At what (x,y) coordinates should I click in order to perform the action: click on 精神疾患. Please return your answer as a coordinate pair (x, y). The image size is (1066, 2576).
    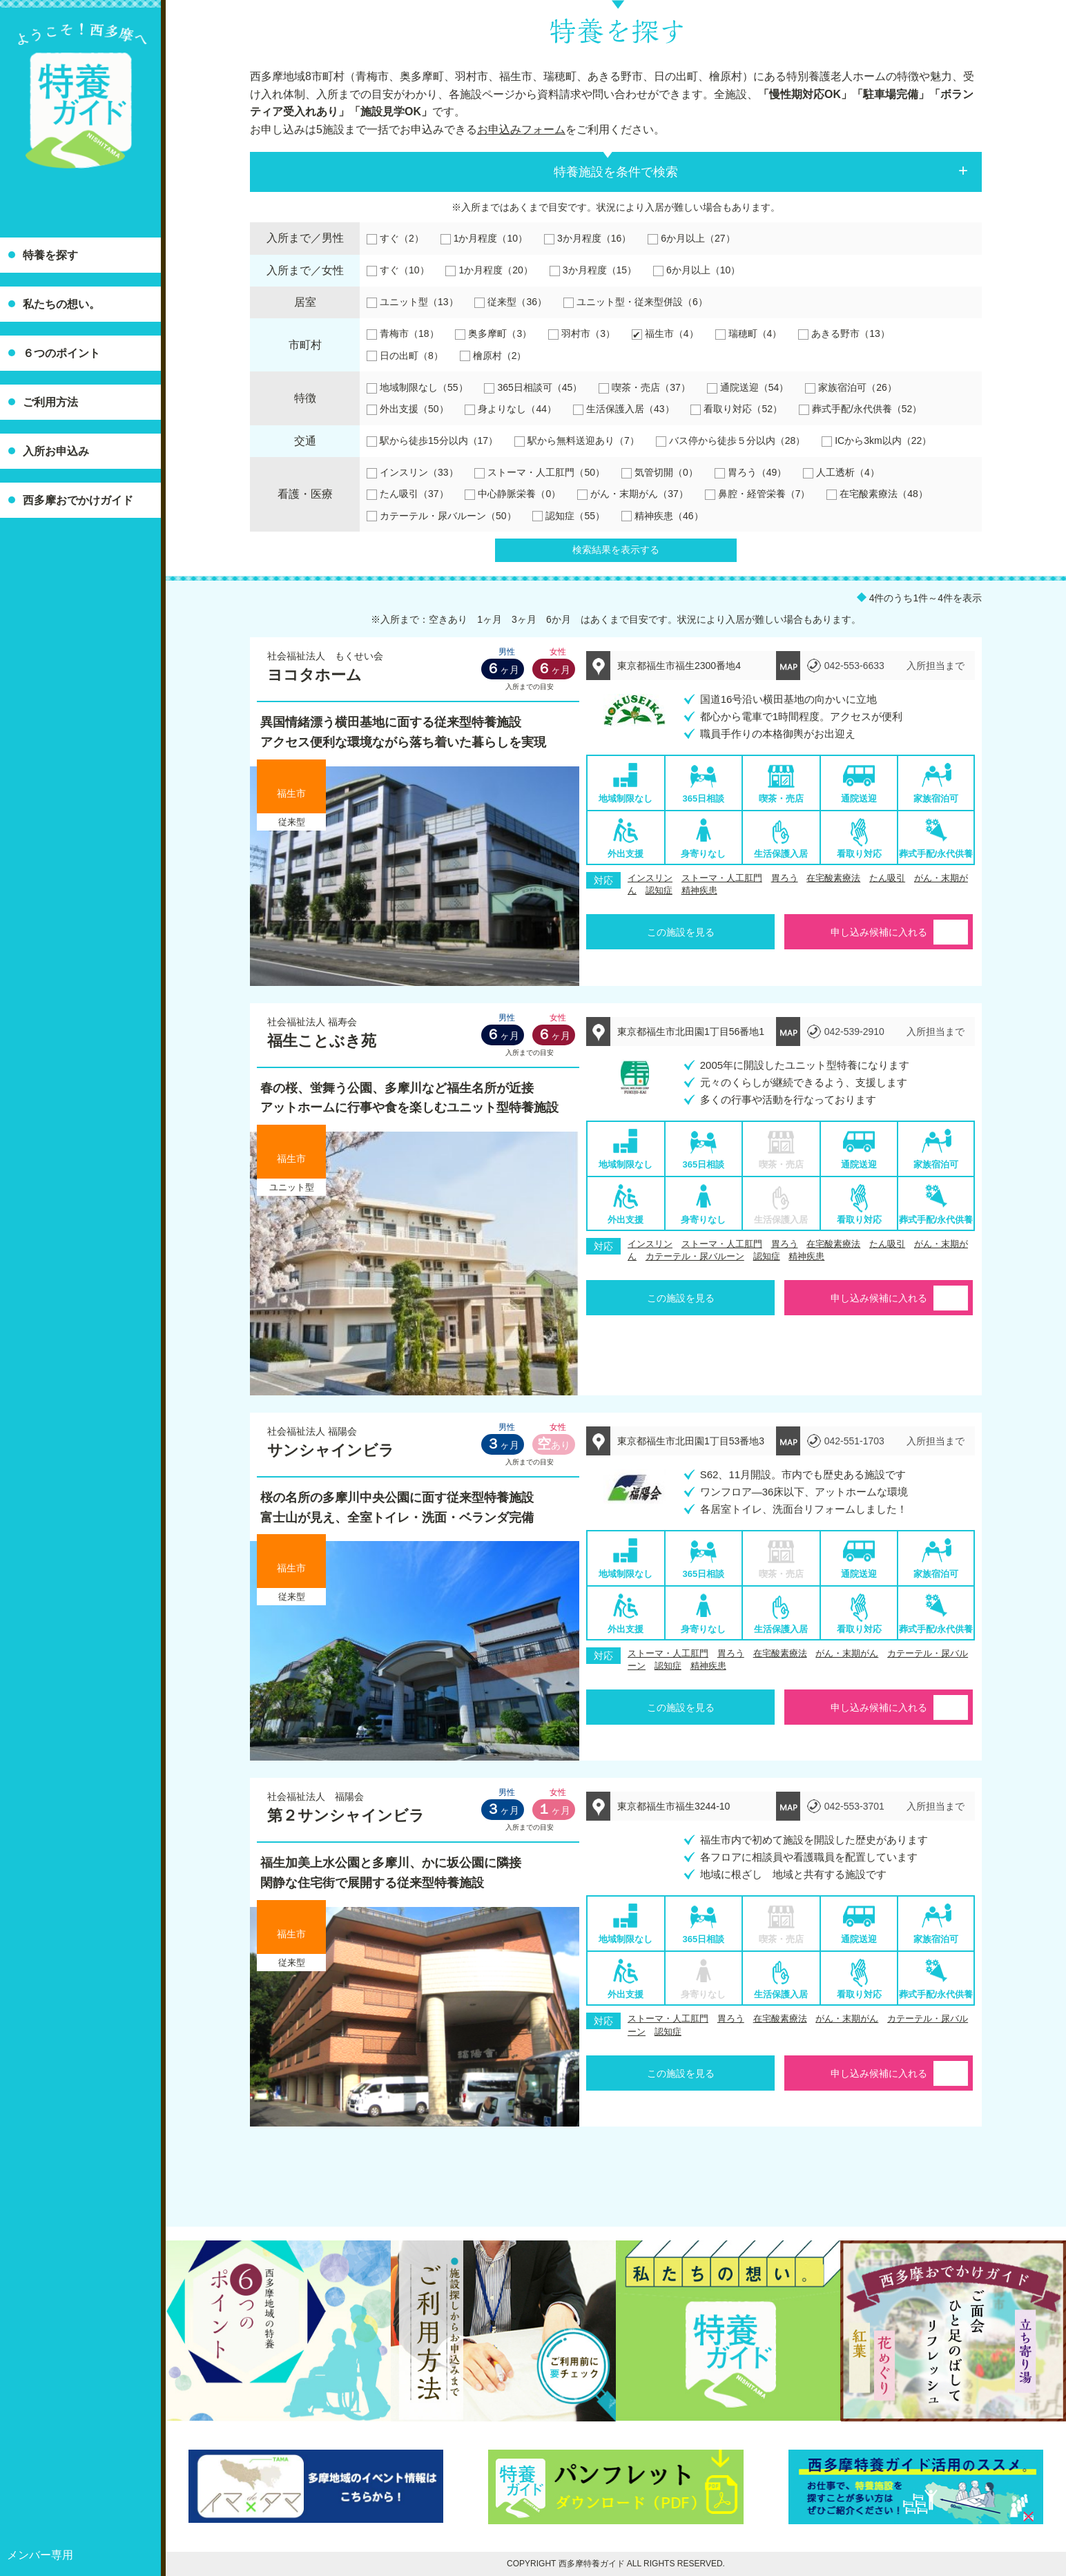
    Looking at the image, I should click on (699, 890).